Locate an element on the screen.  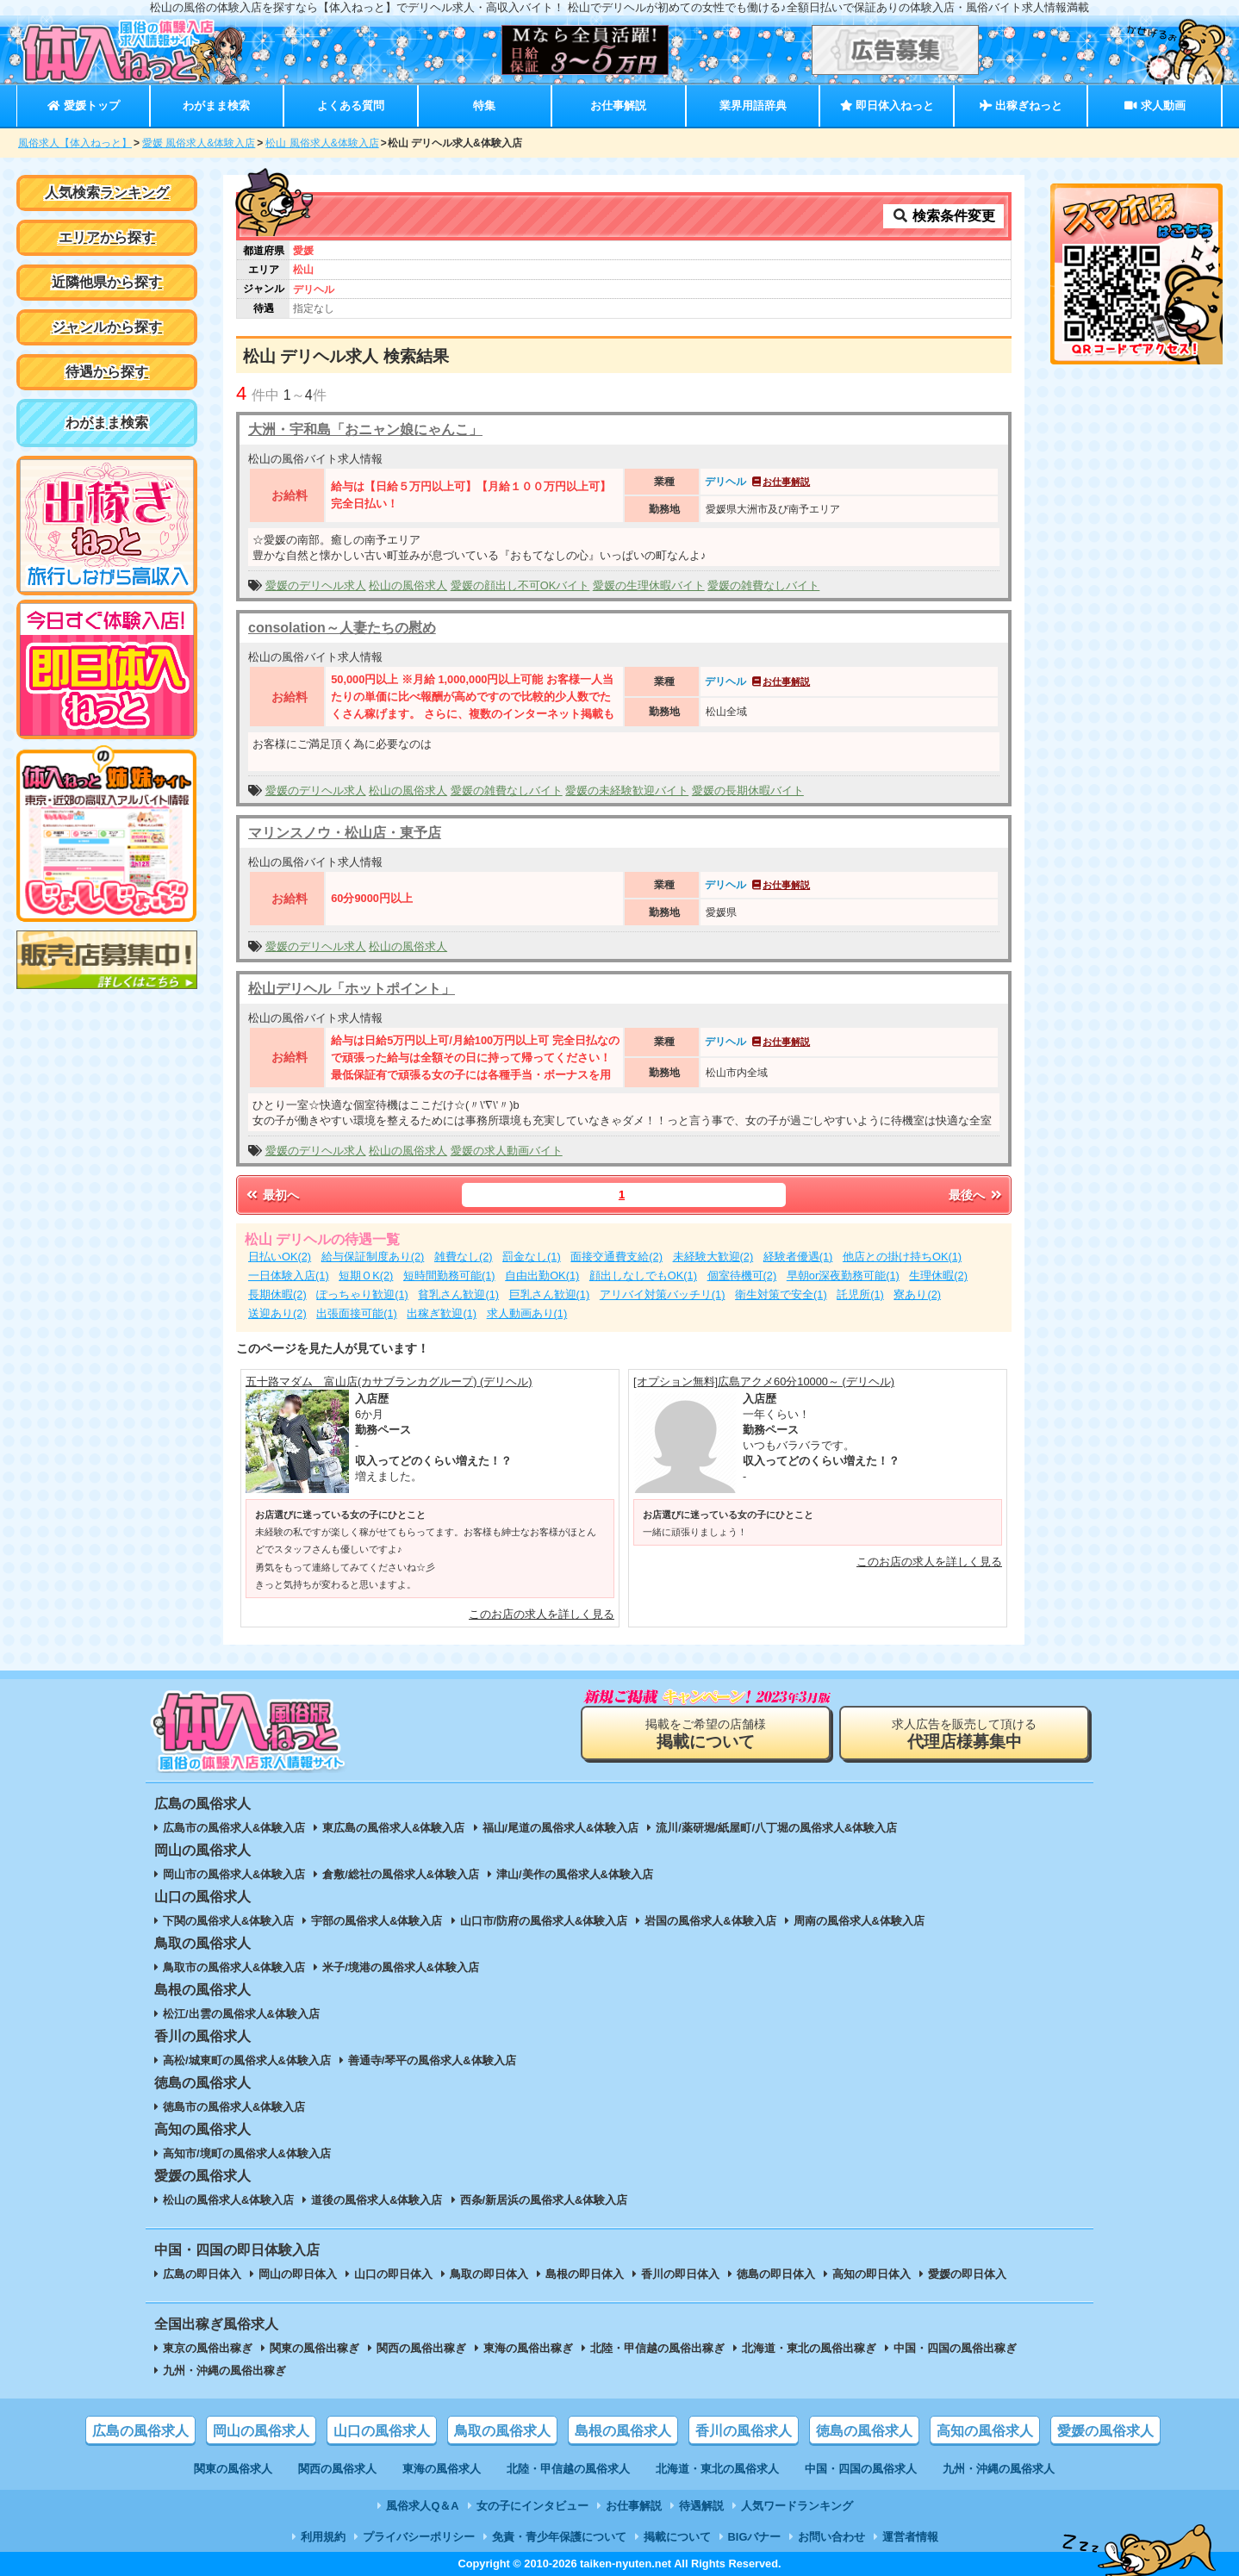
松山 風俗求人&体験入店 is located at coordinates (321, 143).